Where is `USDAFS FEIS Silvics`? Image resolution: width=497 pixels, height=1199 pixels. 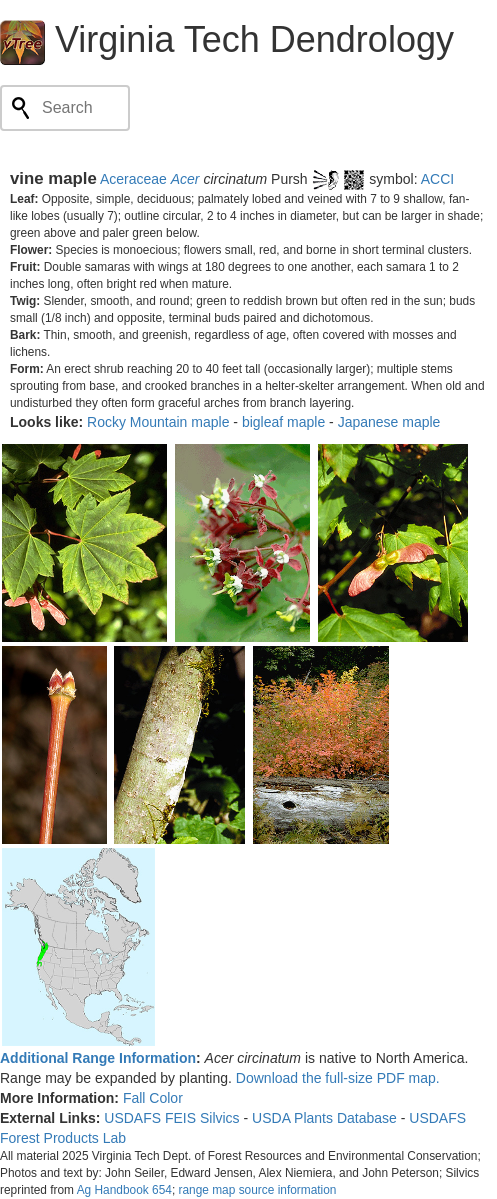
USDAFS FEIS Silvics is located at coordinates (171, 1118).